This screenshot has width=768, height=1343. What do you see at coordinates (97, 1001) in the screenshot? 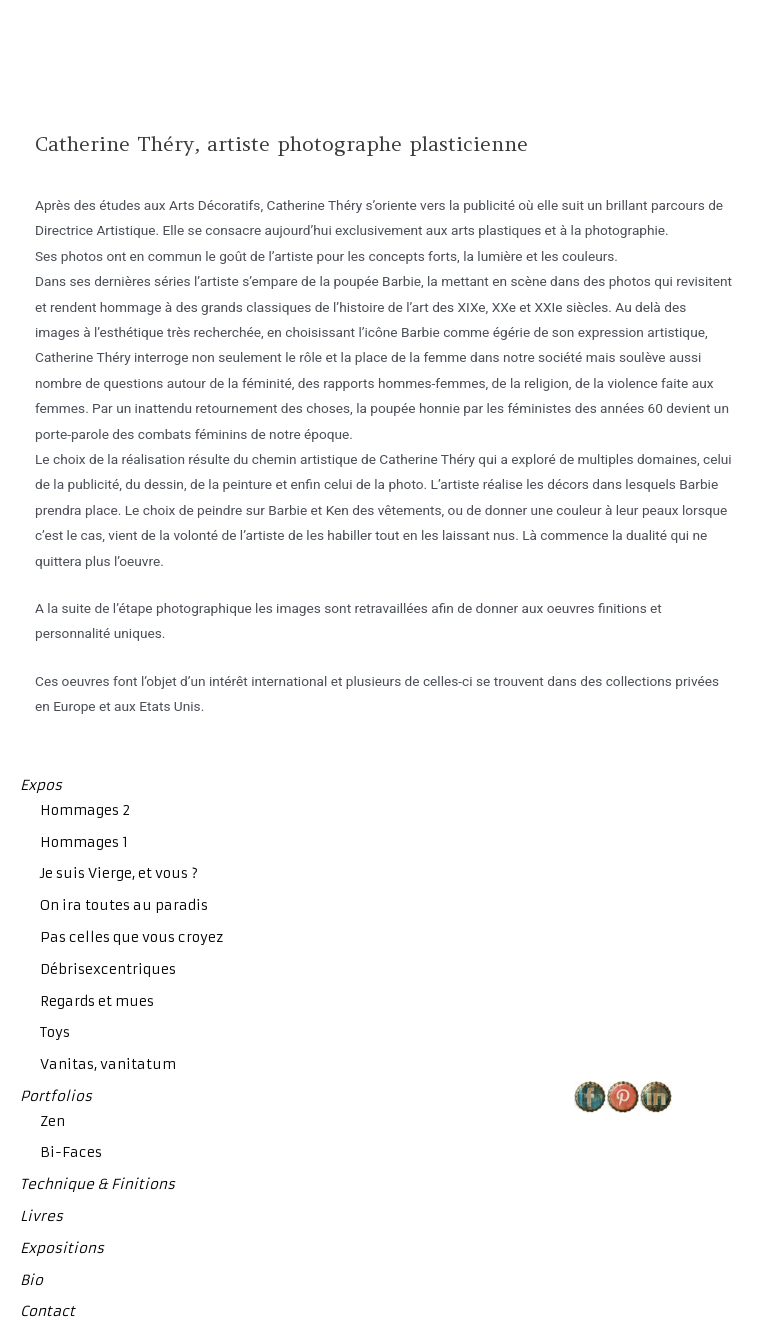
I see `Regards et mues` at bounding box center [97, 1001].